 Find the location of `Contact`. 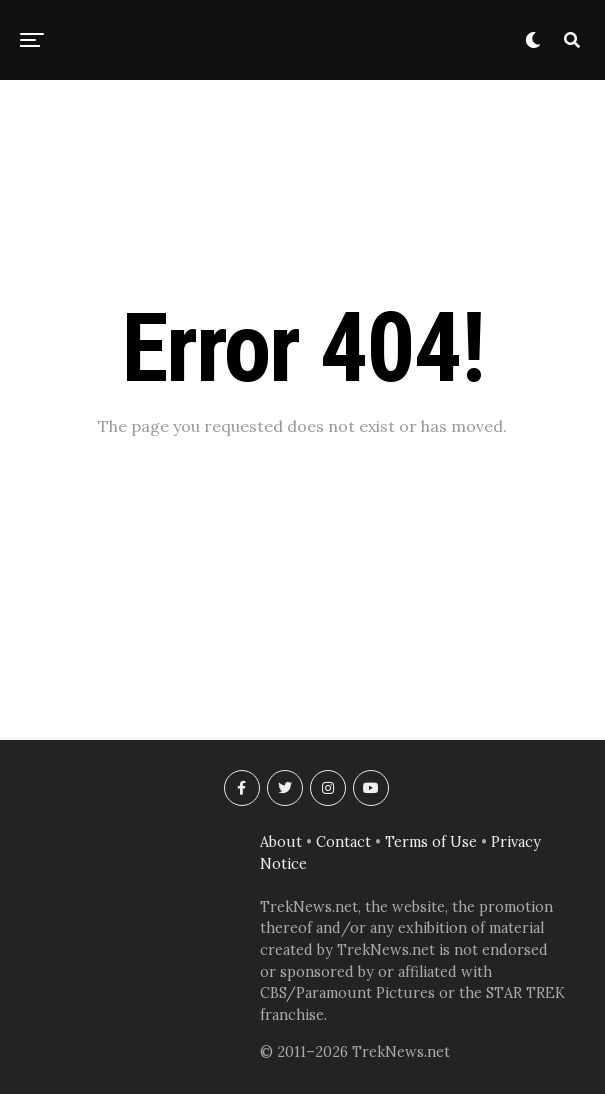

Contact is located at coordinates (343, 842).